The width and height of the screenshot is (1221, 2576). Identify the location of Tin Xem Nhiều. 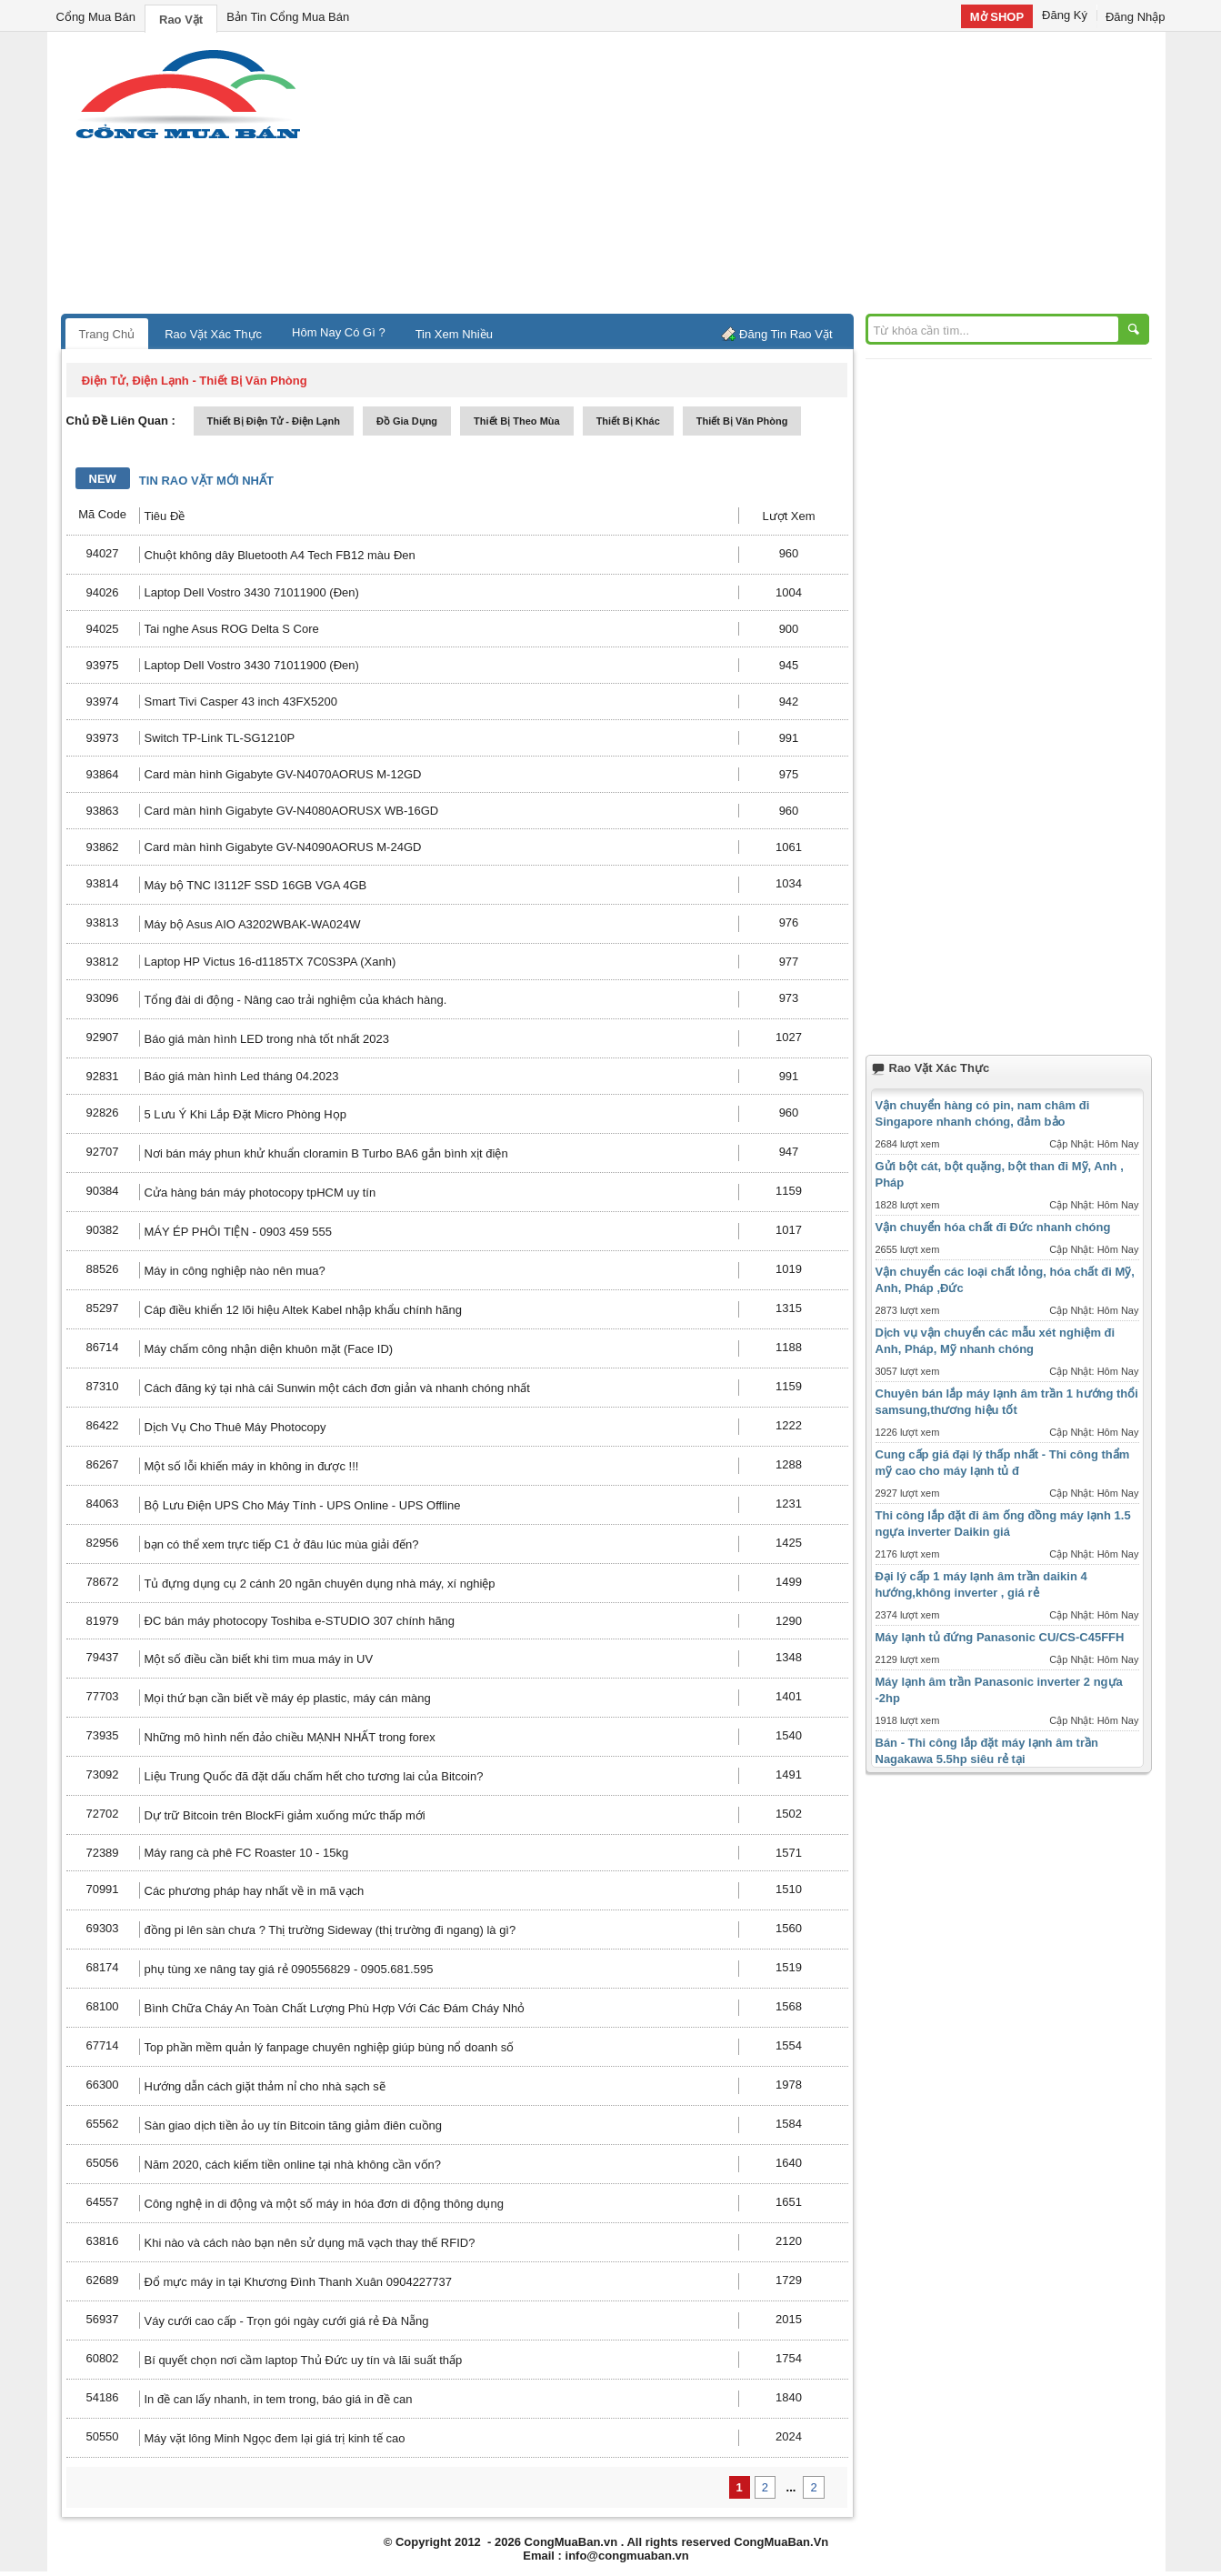
(454, 334).